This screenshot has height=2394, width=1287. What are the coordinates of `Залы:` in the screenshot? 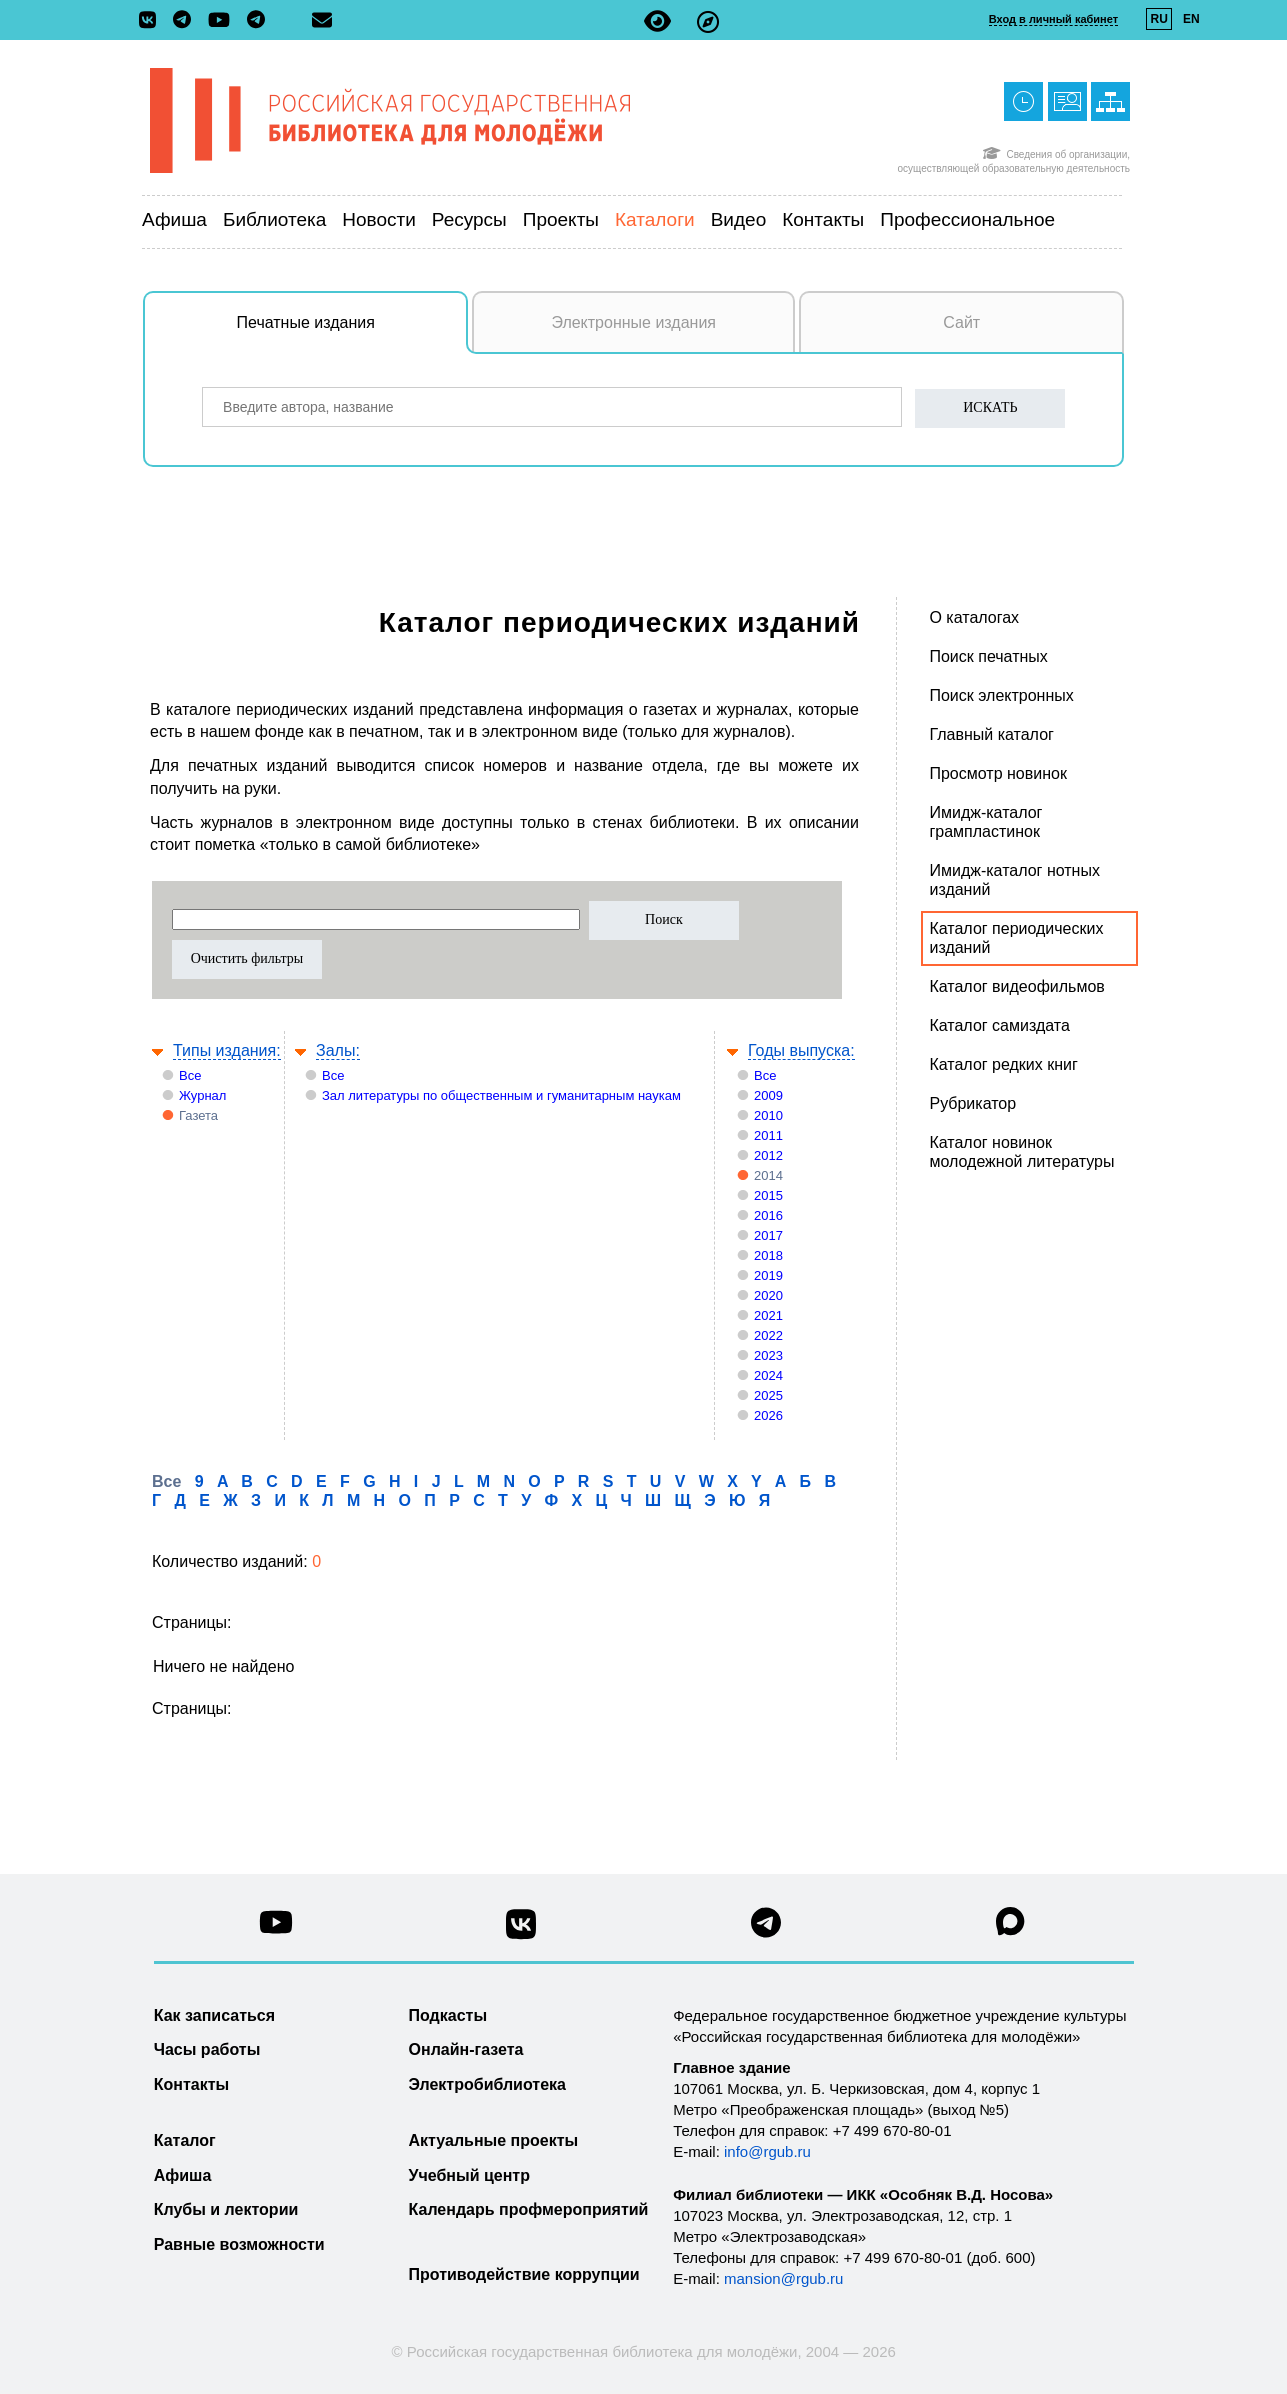 It's located at (338, 1050).